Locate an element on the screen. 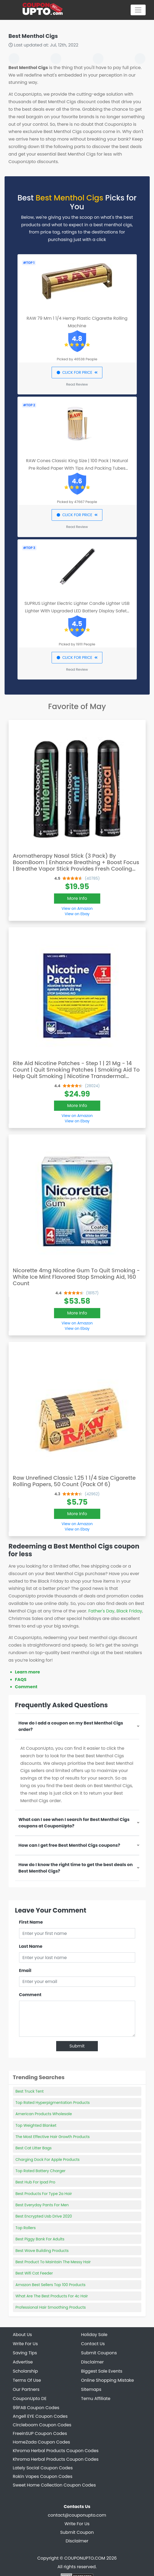 Image resolution: width=154 pixels, height=2576 pixels. Biggest Sale Events is located at coordinates (102, 2371).